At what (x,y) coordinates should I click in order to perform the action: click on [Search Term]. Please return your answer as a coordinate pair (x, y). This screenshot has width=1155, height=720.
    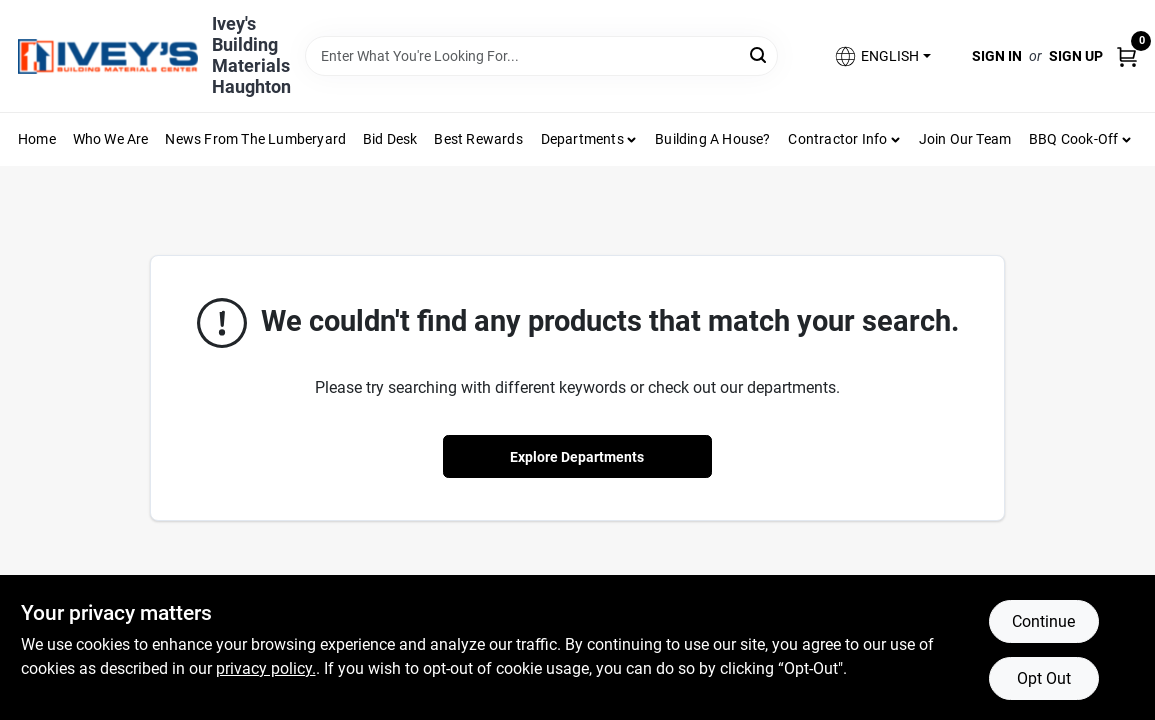
    Looking at the image, I should click on (541, 56).